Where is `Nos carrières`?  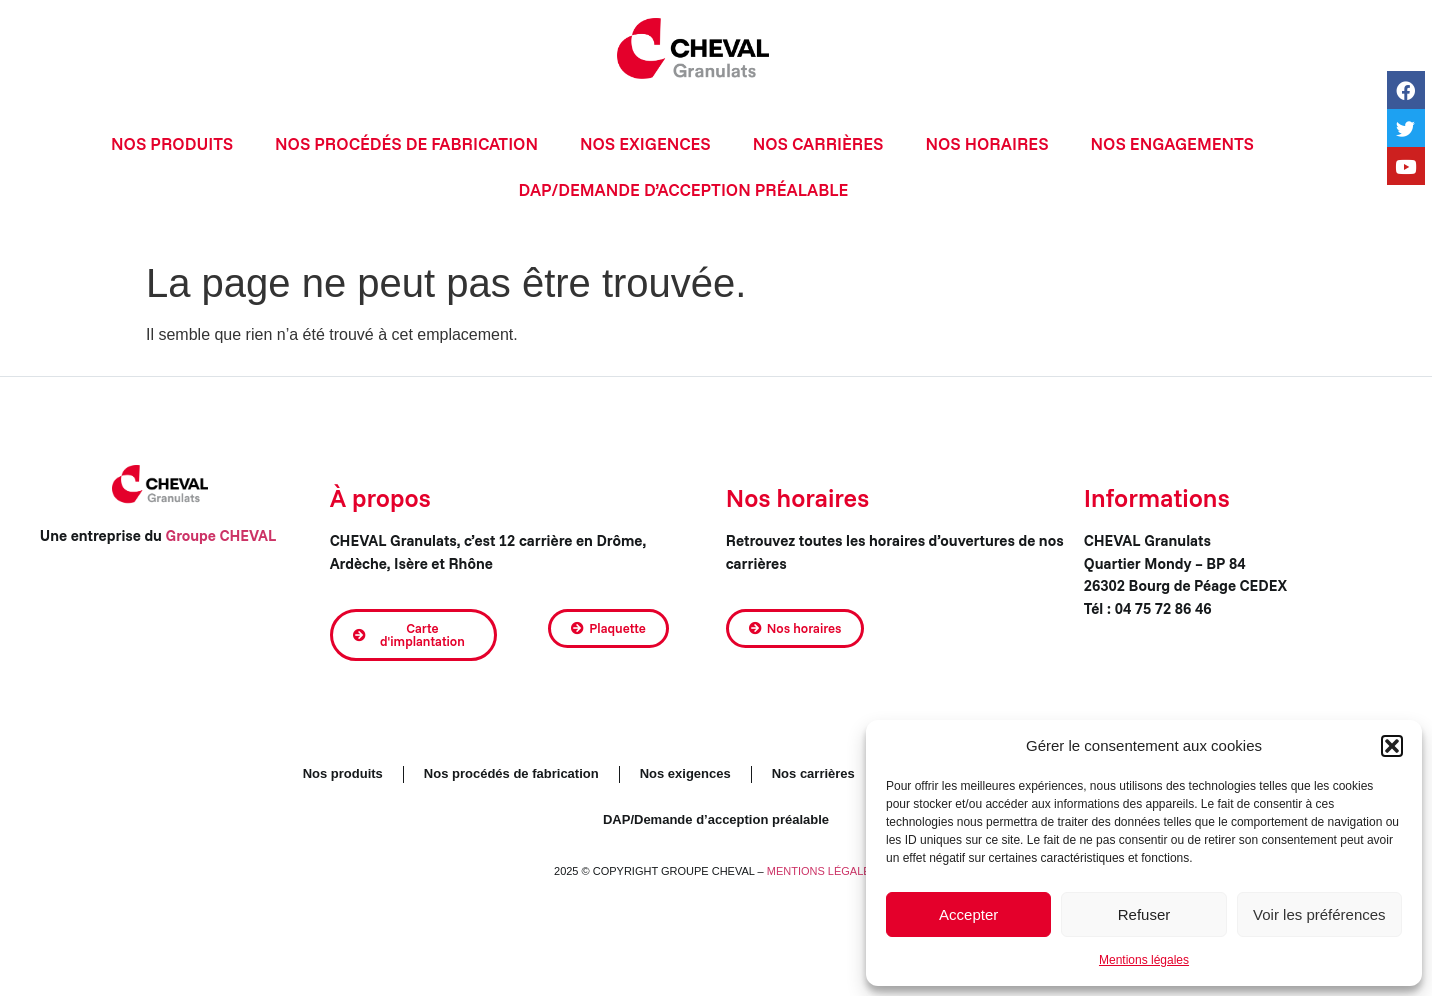 Nos carrières is located at coordinates (818, 143).